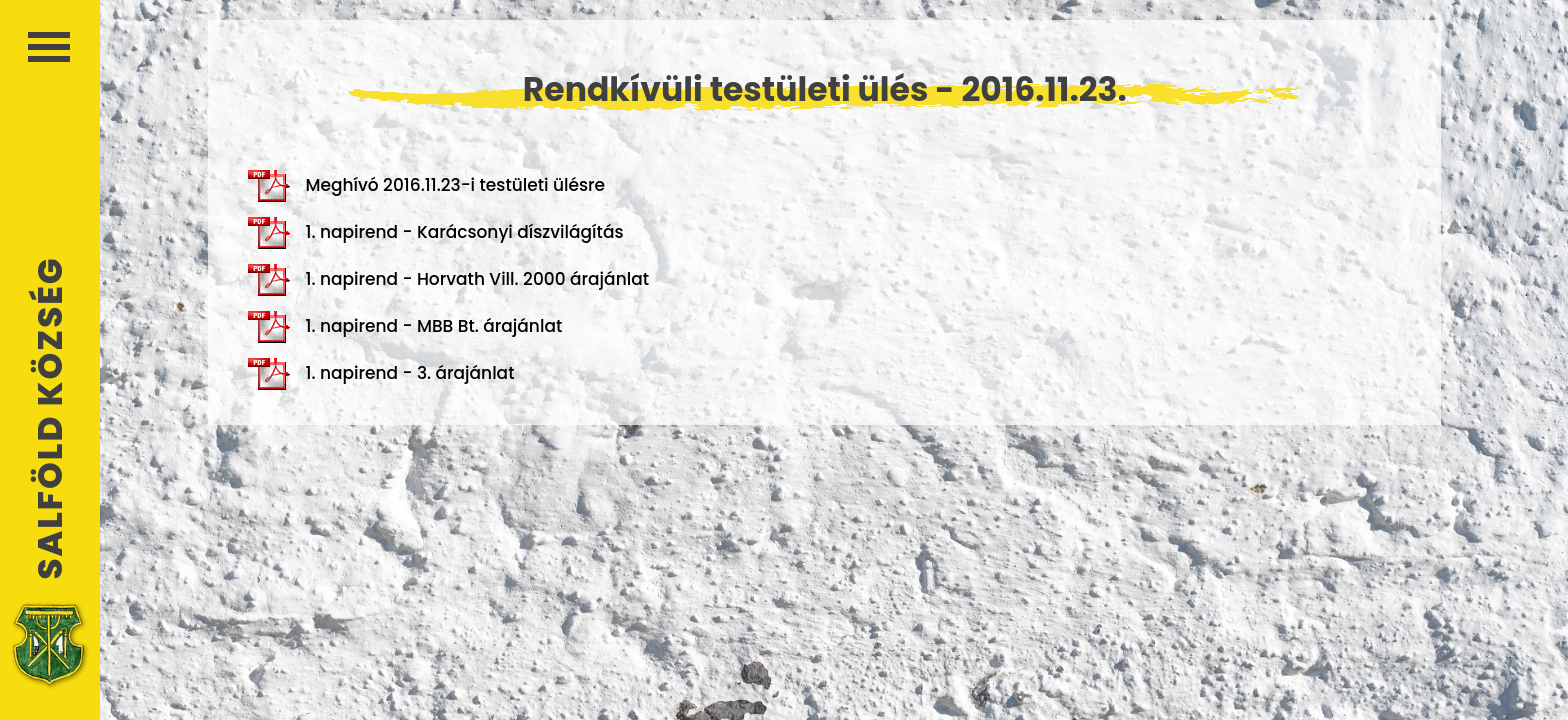 The height and width of the screenshot is (720, 1568). Describe the element at coordinates (49, 47) in the screenshot. I see `Menü` at that location.